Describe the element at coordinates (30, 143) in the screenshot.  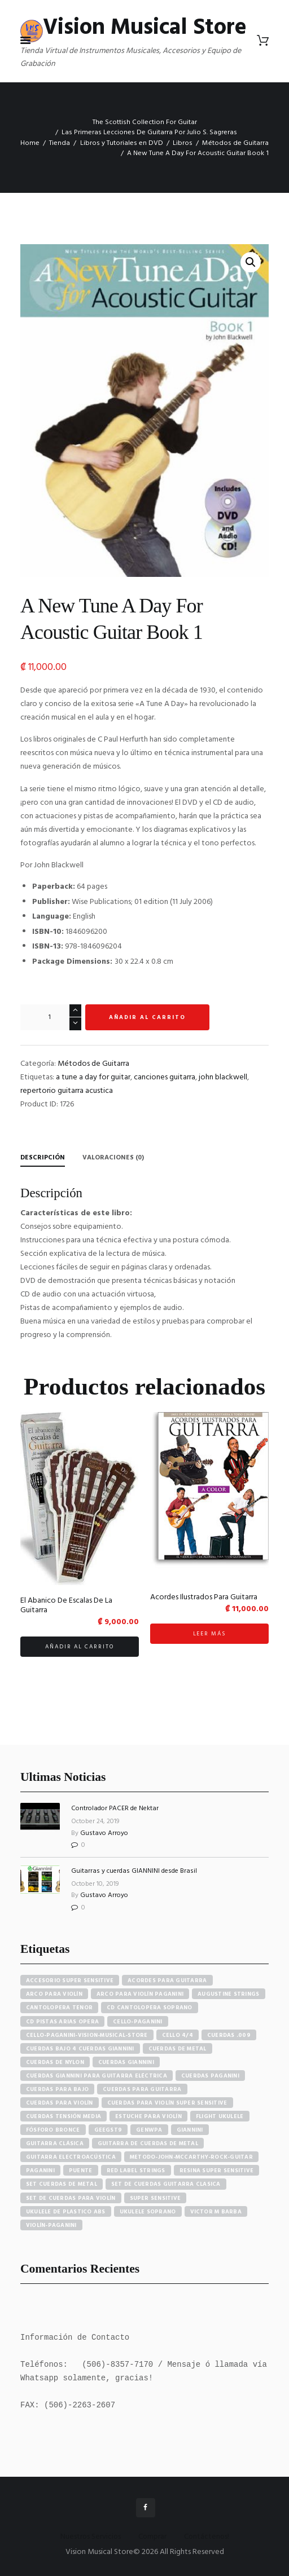
I see `Home` at that location.